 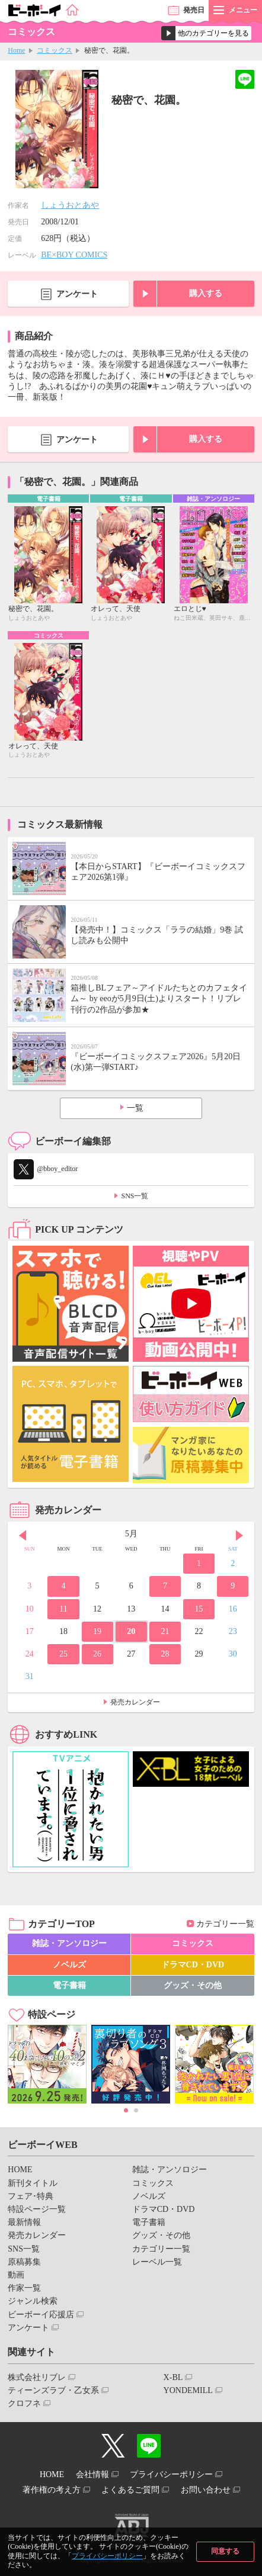 I want to click on ビーボーイ応援店, so click(x=41, y=2314).